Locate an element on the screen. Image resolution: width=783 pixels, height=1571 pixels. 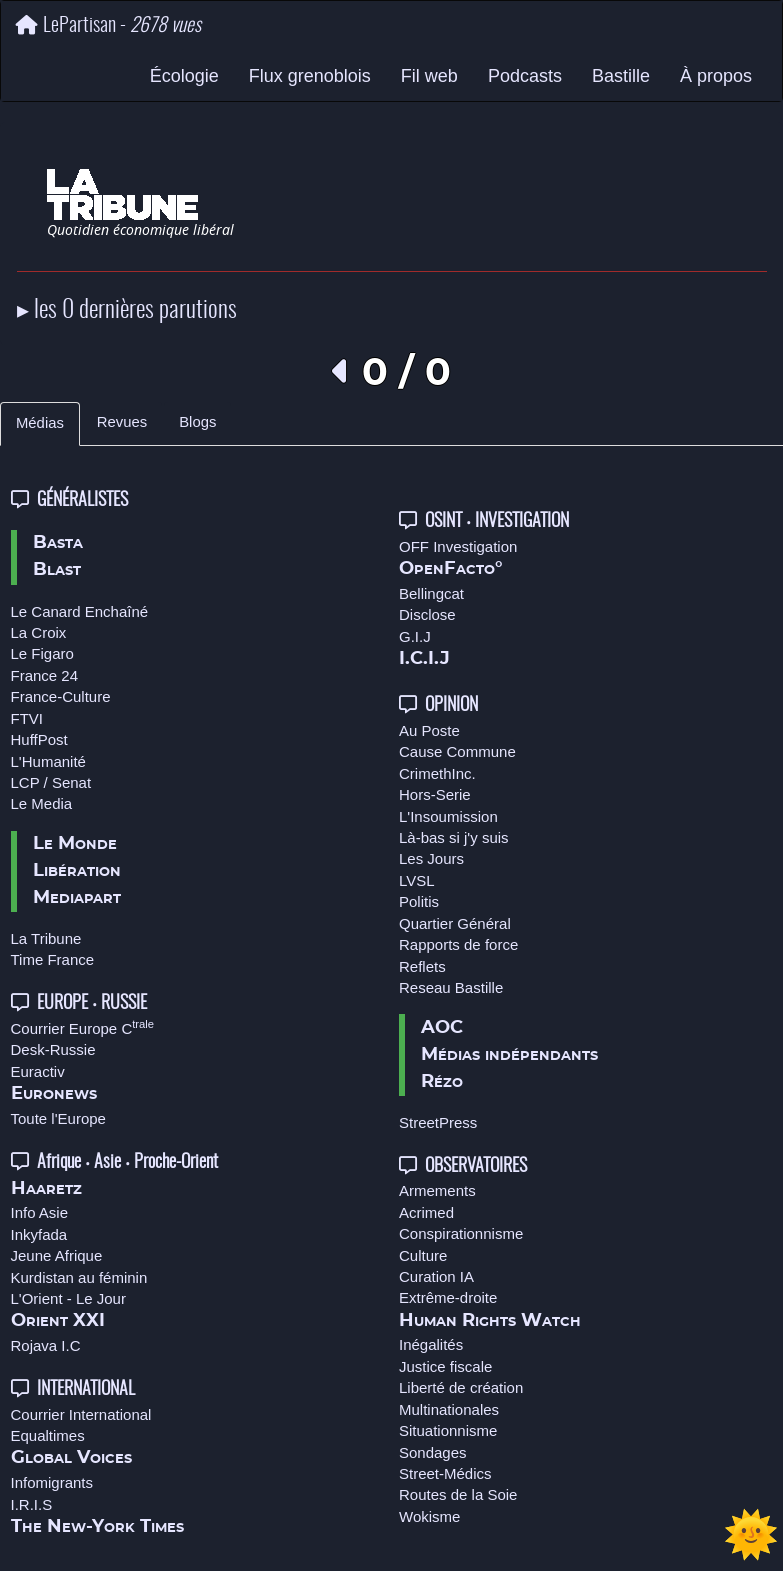
I.C.I.J is located at coordinates (424, 659).